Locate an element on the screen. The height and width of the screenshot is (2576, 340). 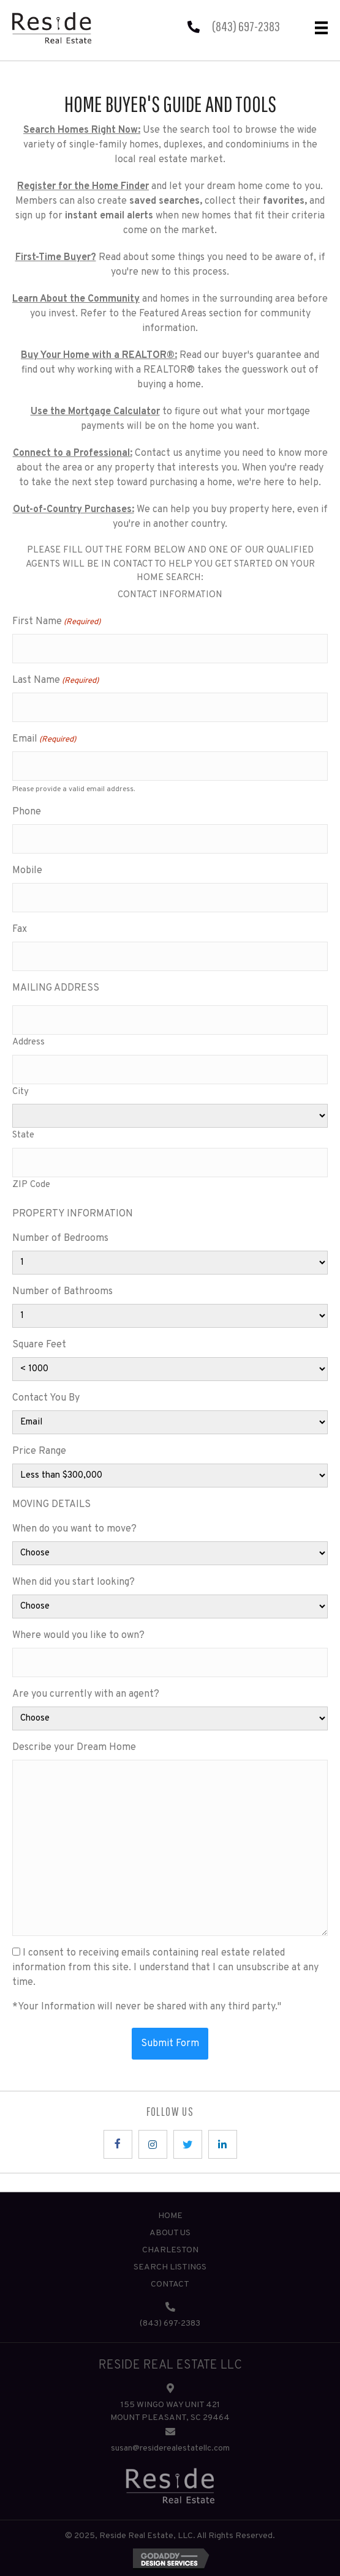
First Name is located at coordinates (56, 622).